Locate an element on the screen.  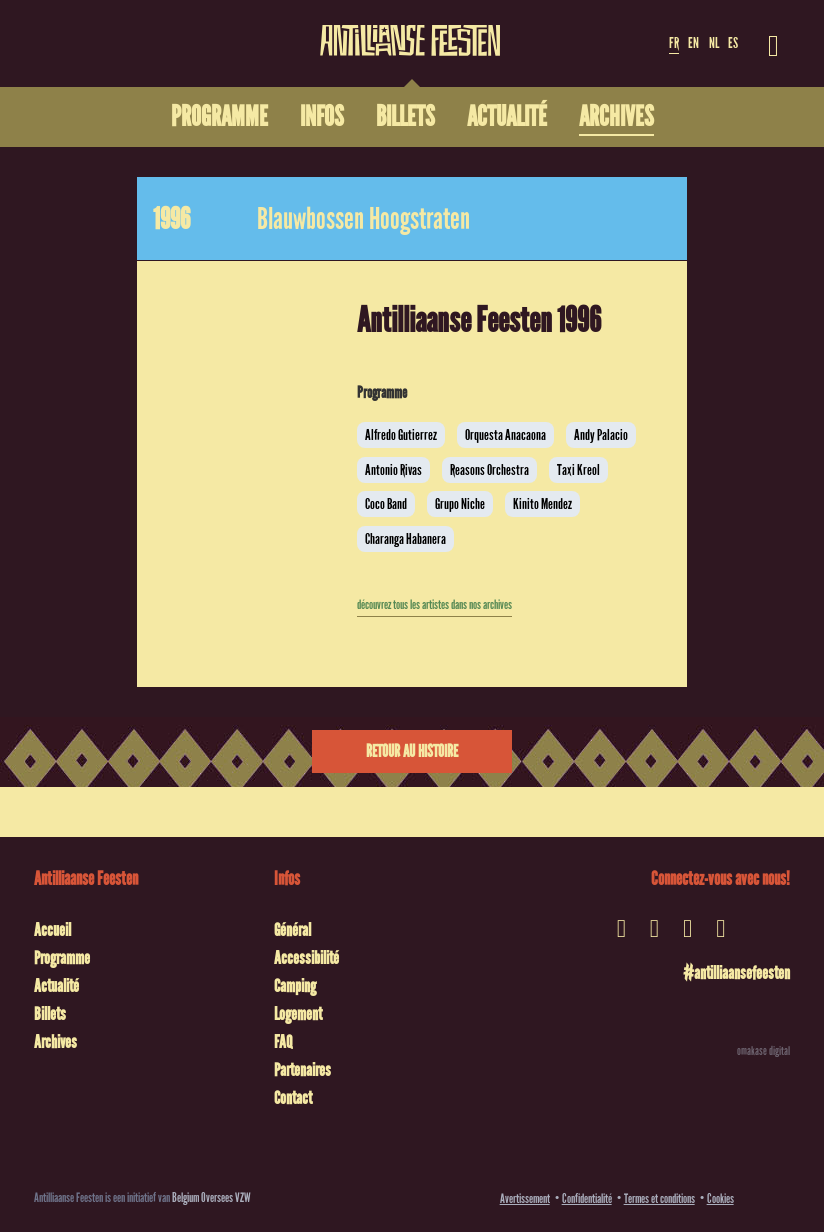
Charanga Habanera is located at coordinates (405, 539).